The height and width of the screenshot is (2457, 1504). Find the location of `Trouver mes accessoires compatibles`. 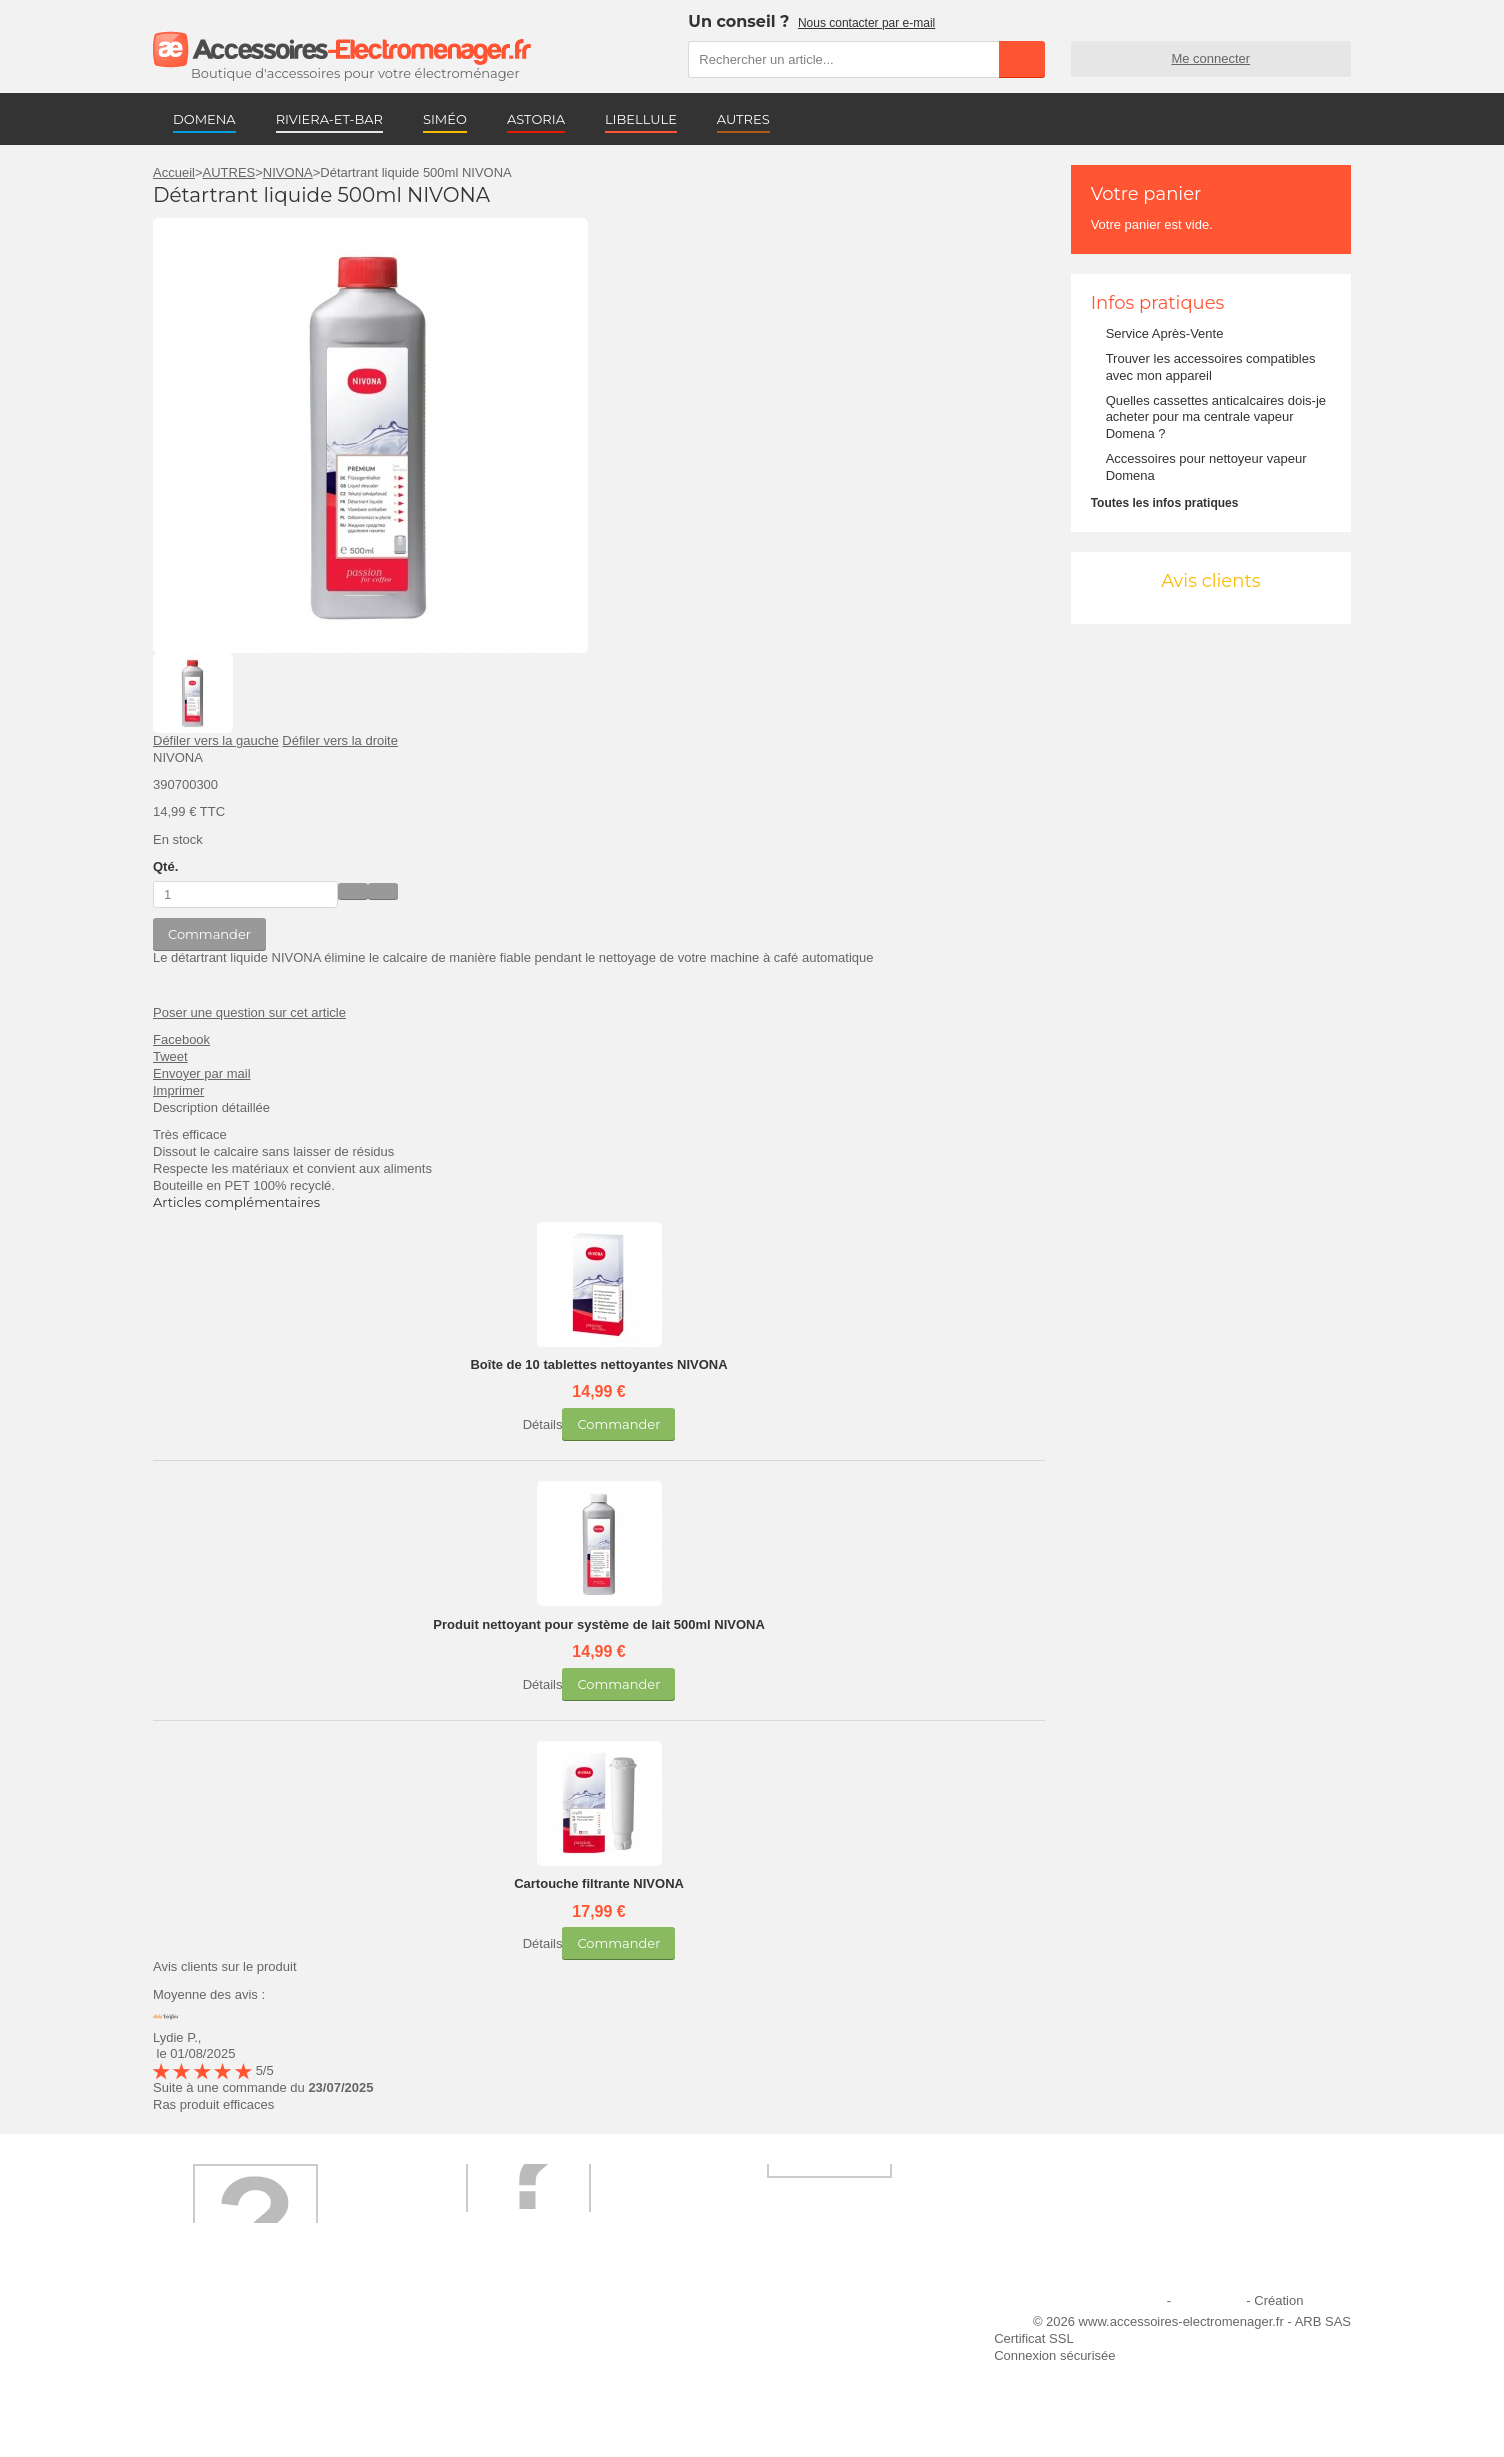

Trouver mes accessoires compatibles is located at coordinates (552, 2407).